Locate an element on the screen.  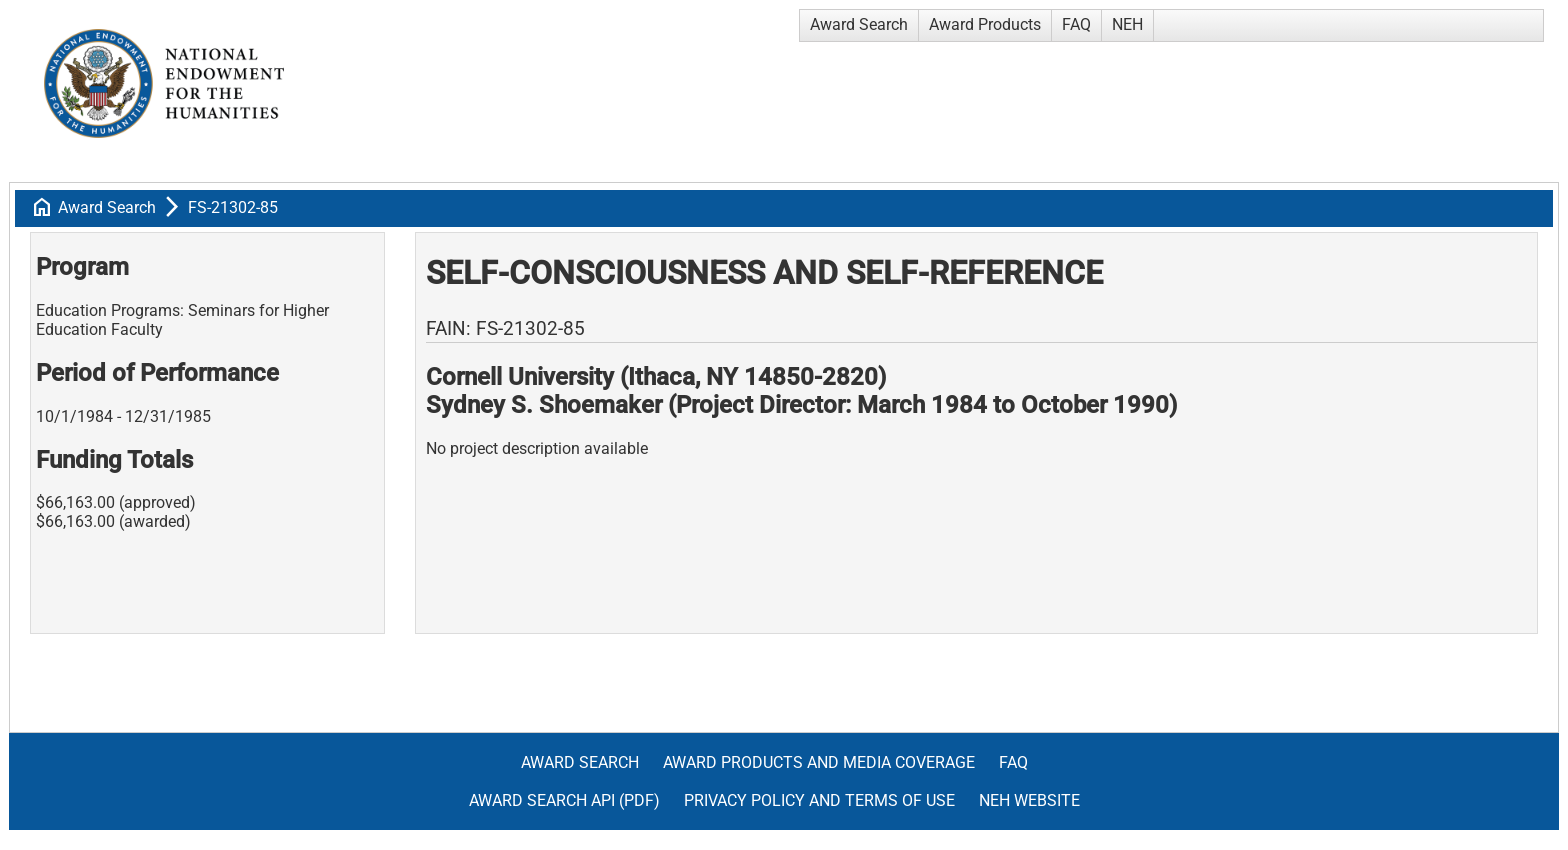
NEH is located at coordinates (1127, 24).